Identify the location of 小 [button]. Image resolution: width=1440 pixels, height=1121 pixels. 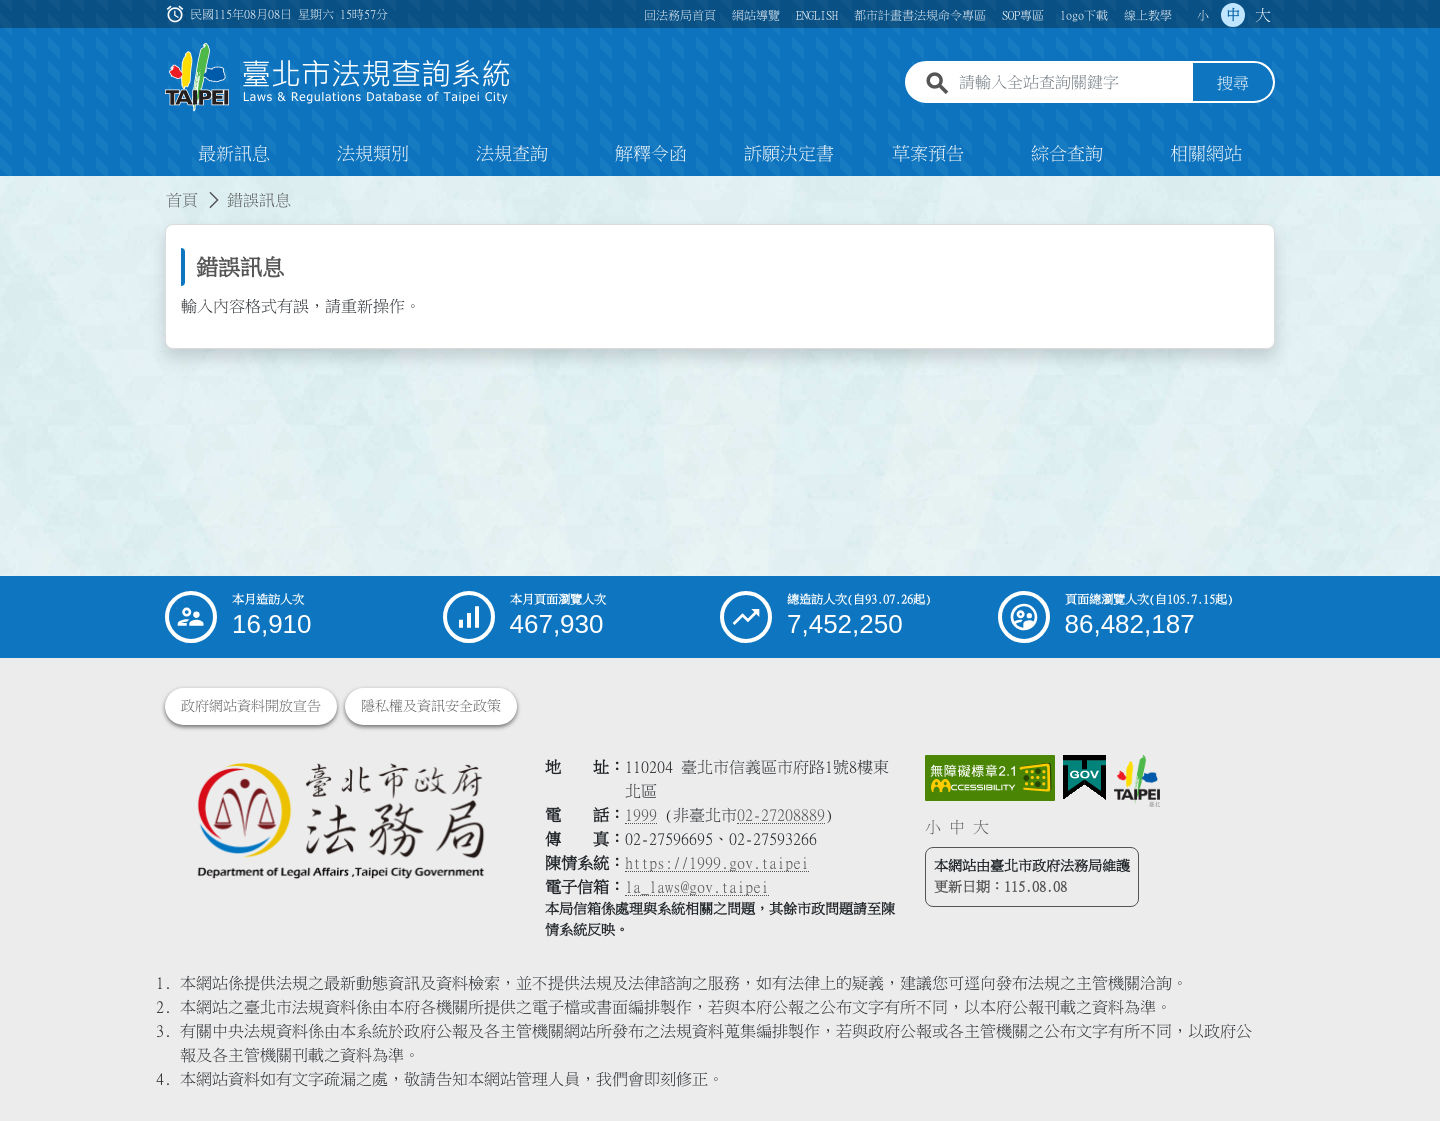
(1203, 15).